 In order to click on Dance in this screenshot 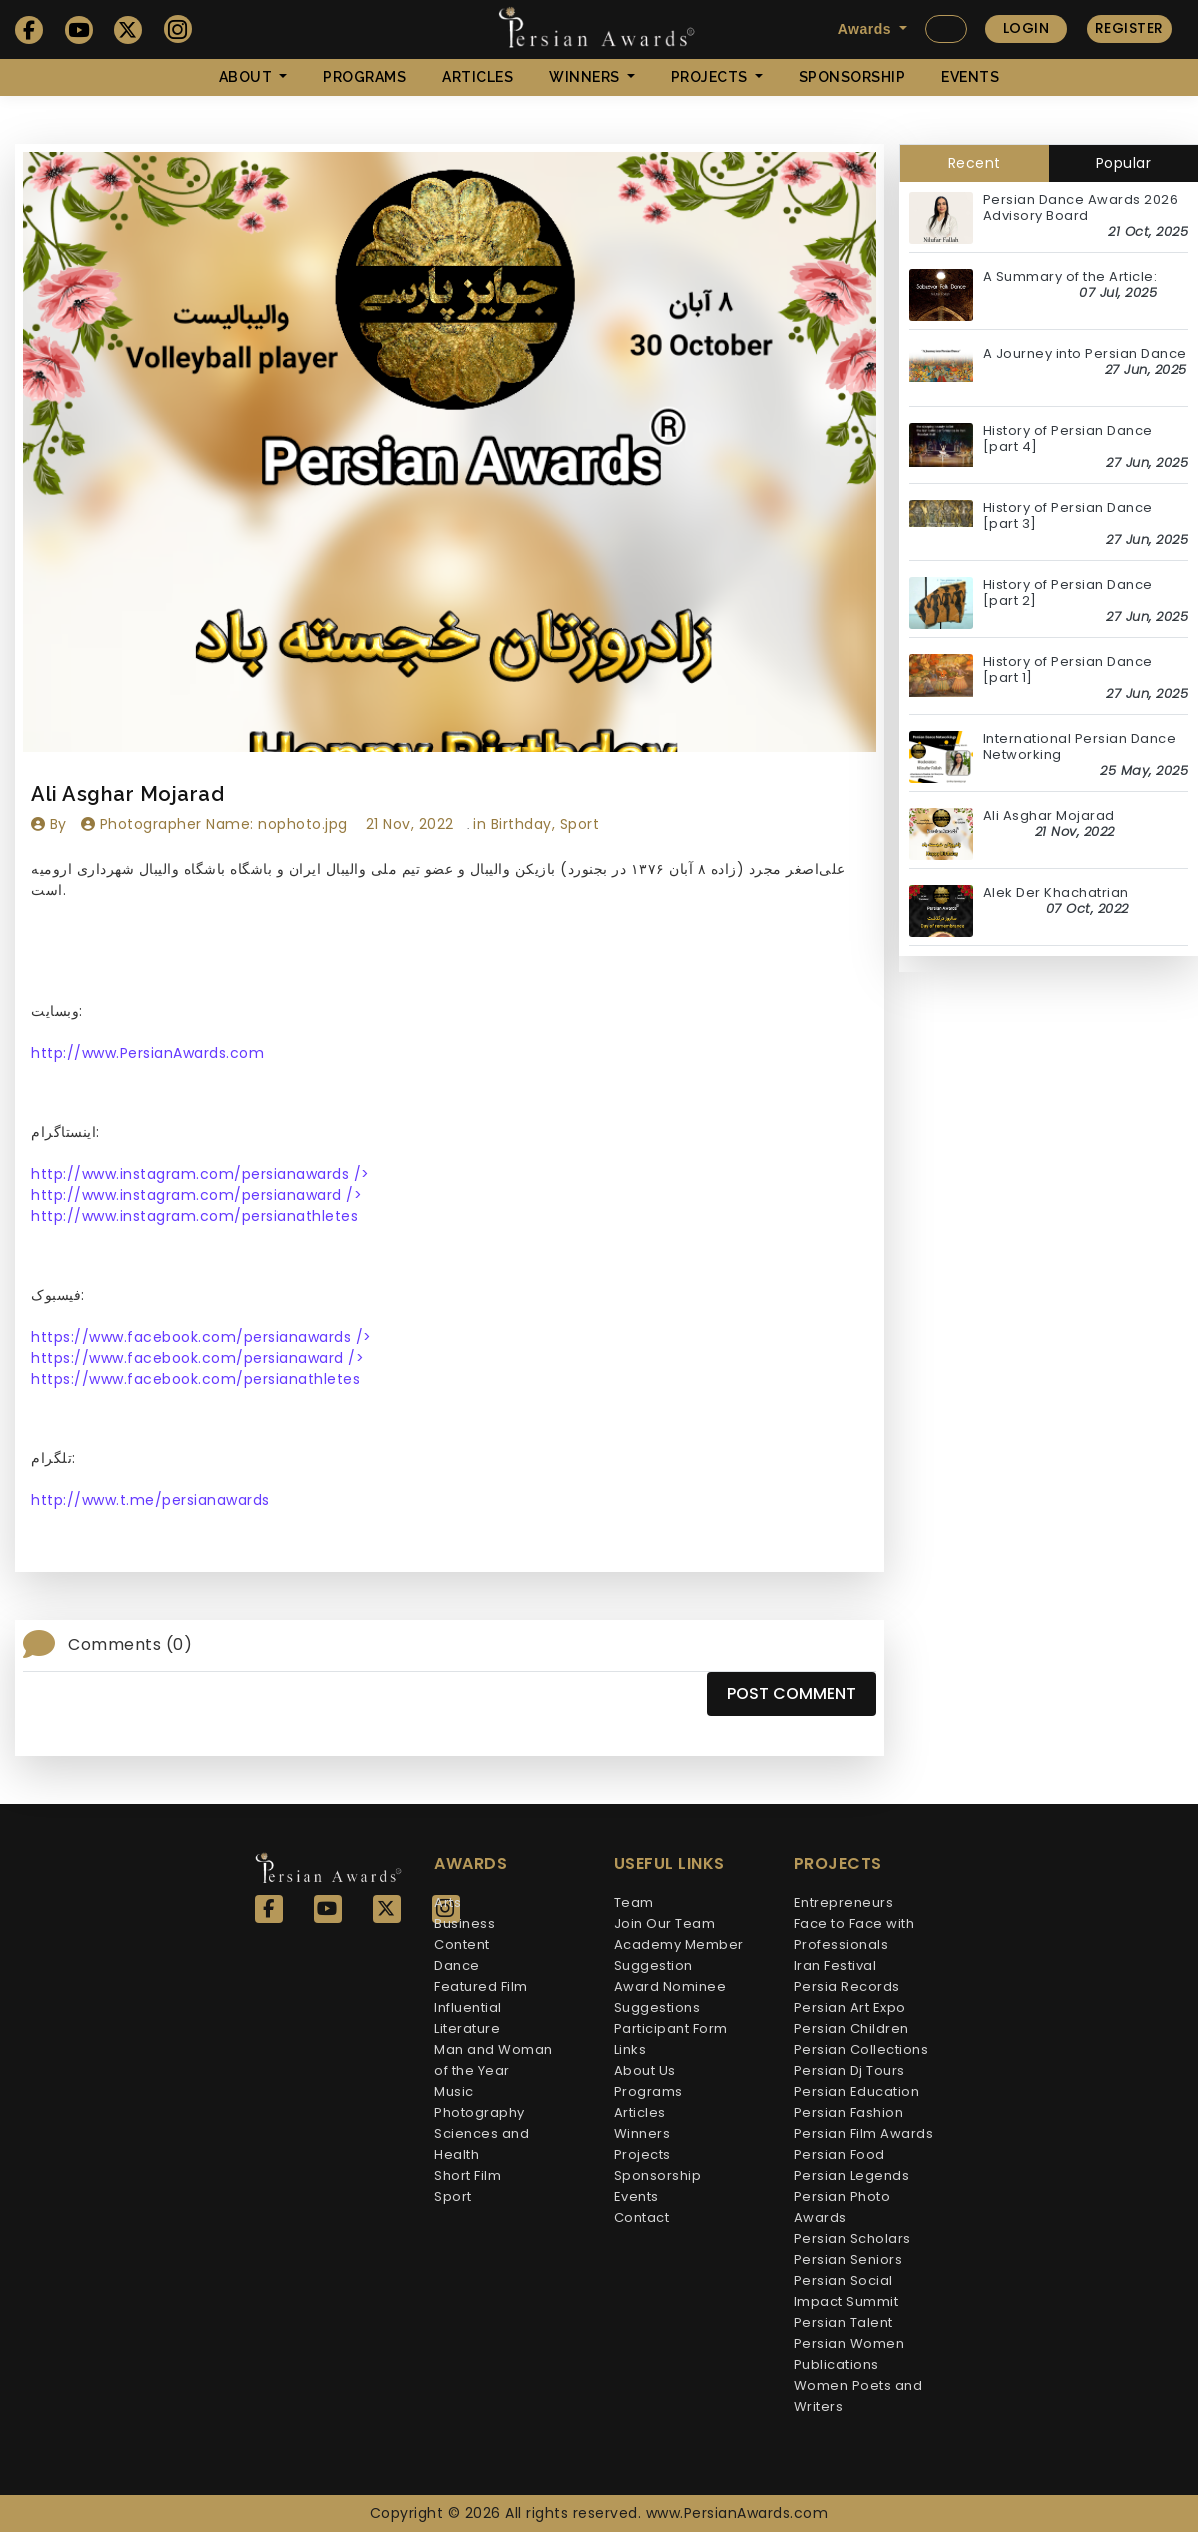, I will do `click(457, 1965)`.